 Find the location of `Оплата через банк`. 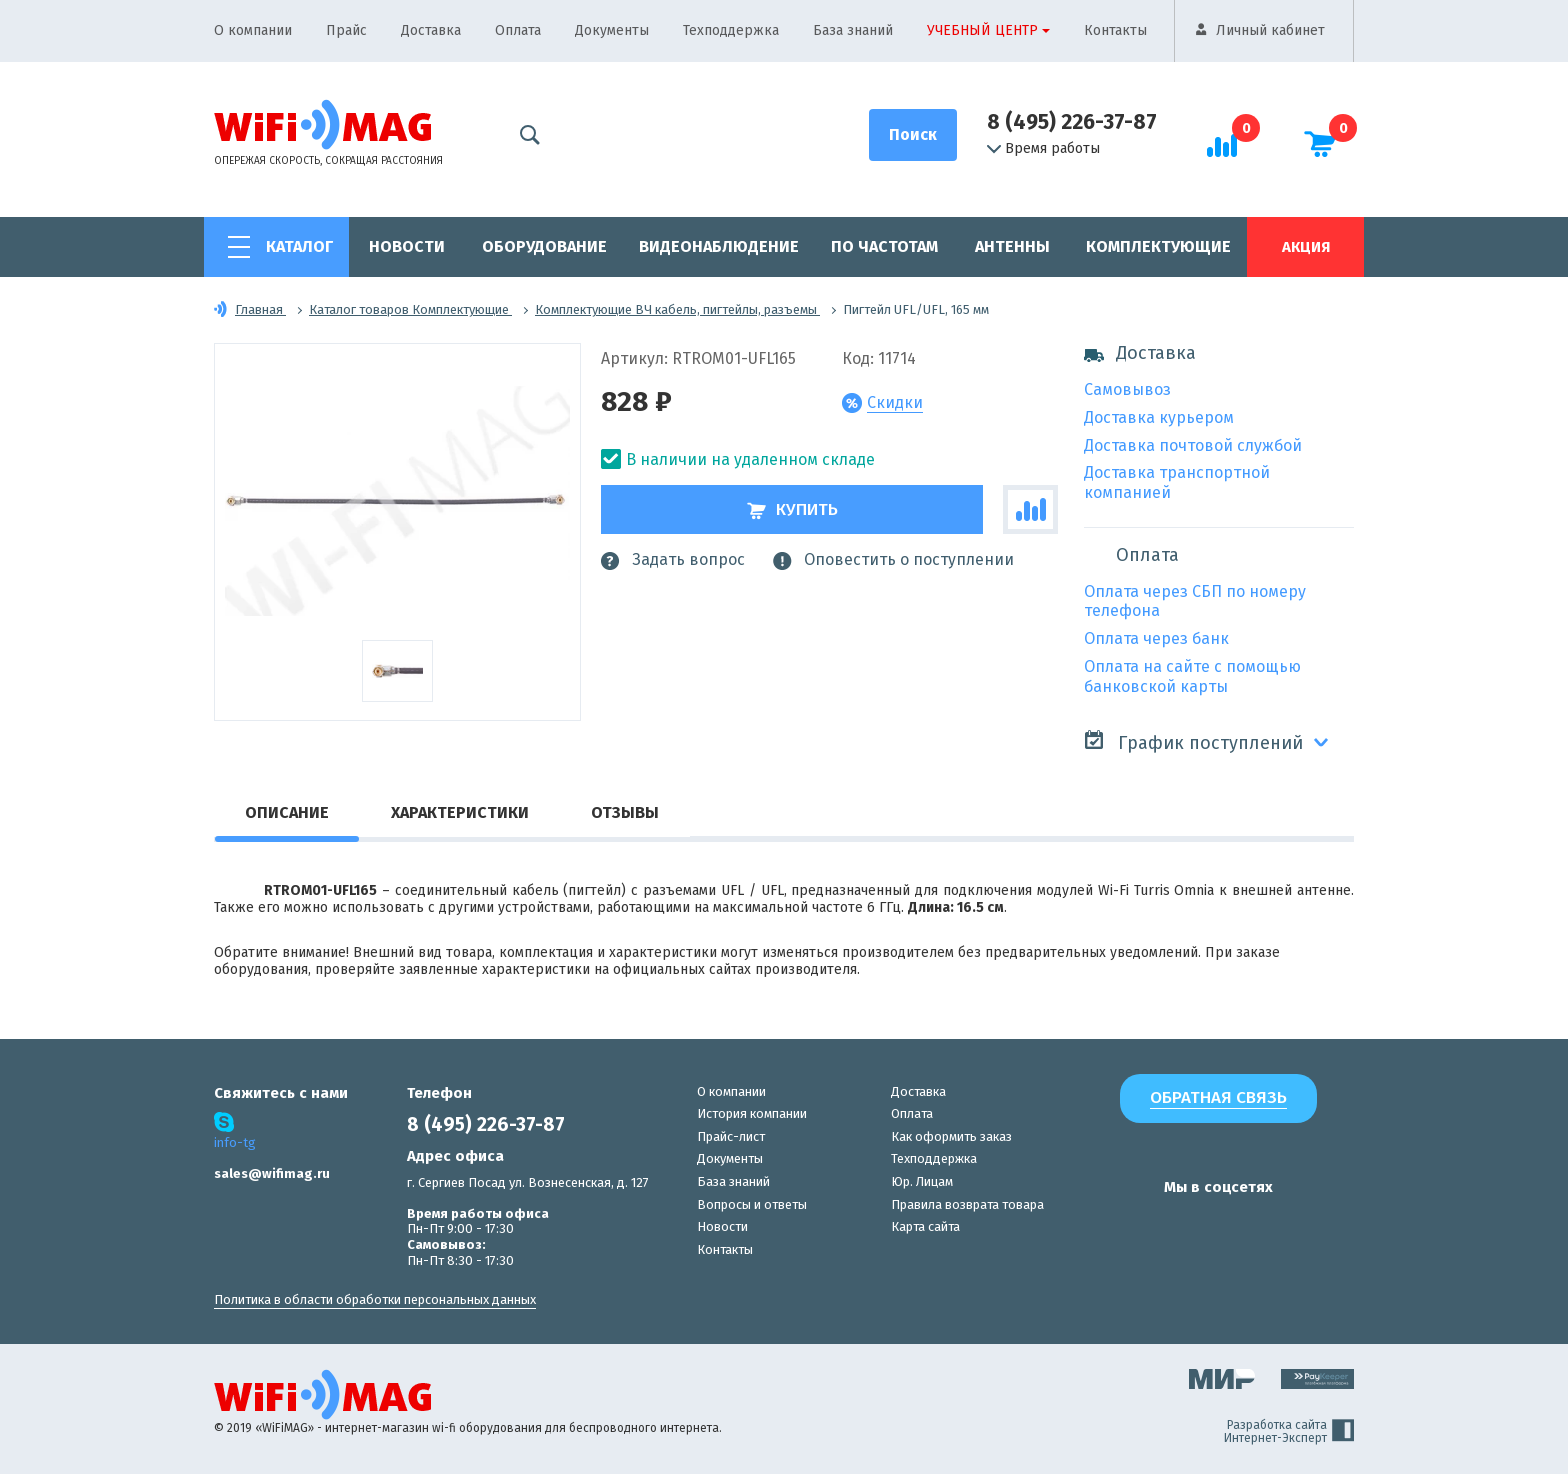

Оплата через банк is located at coordinates (1156, 638).